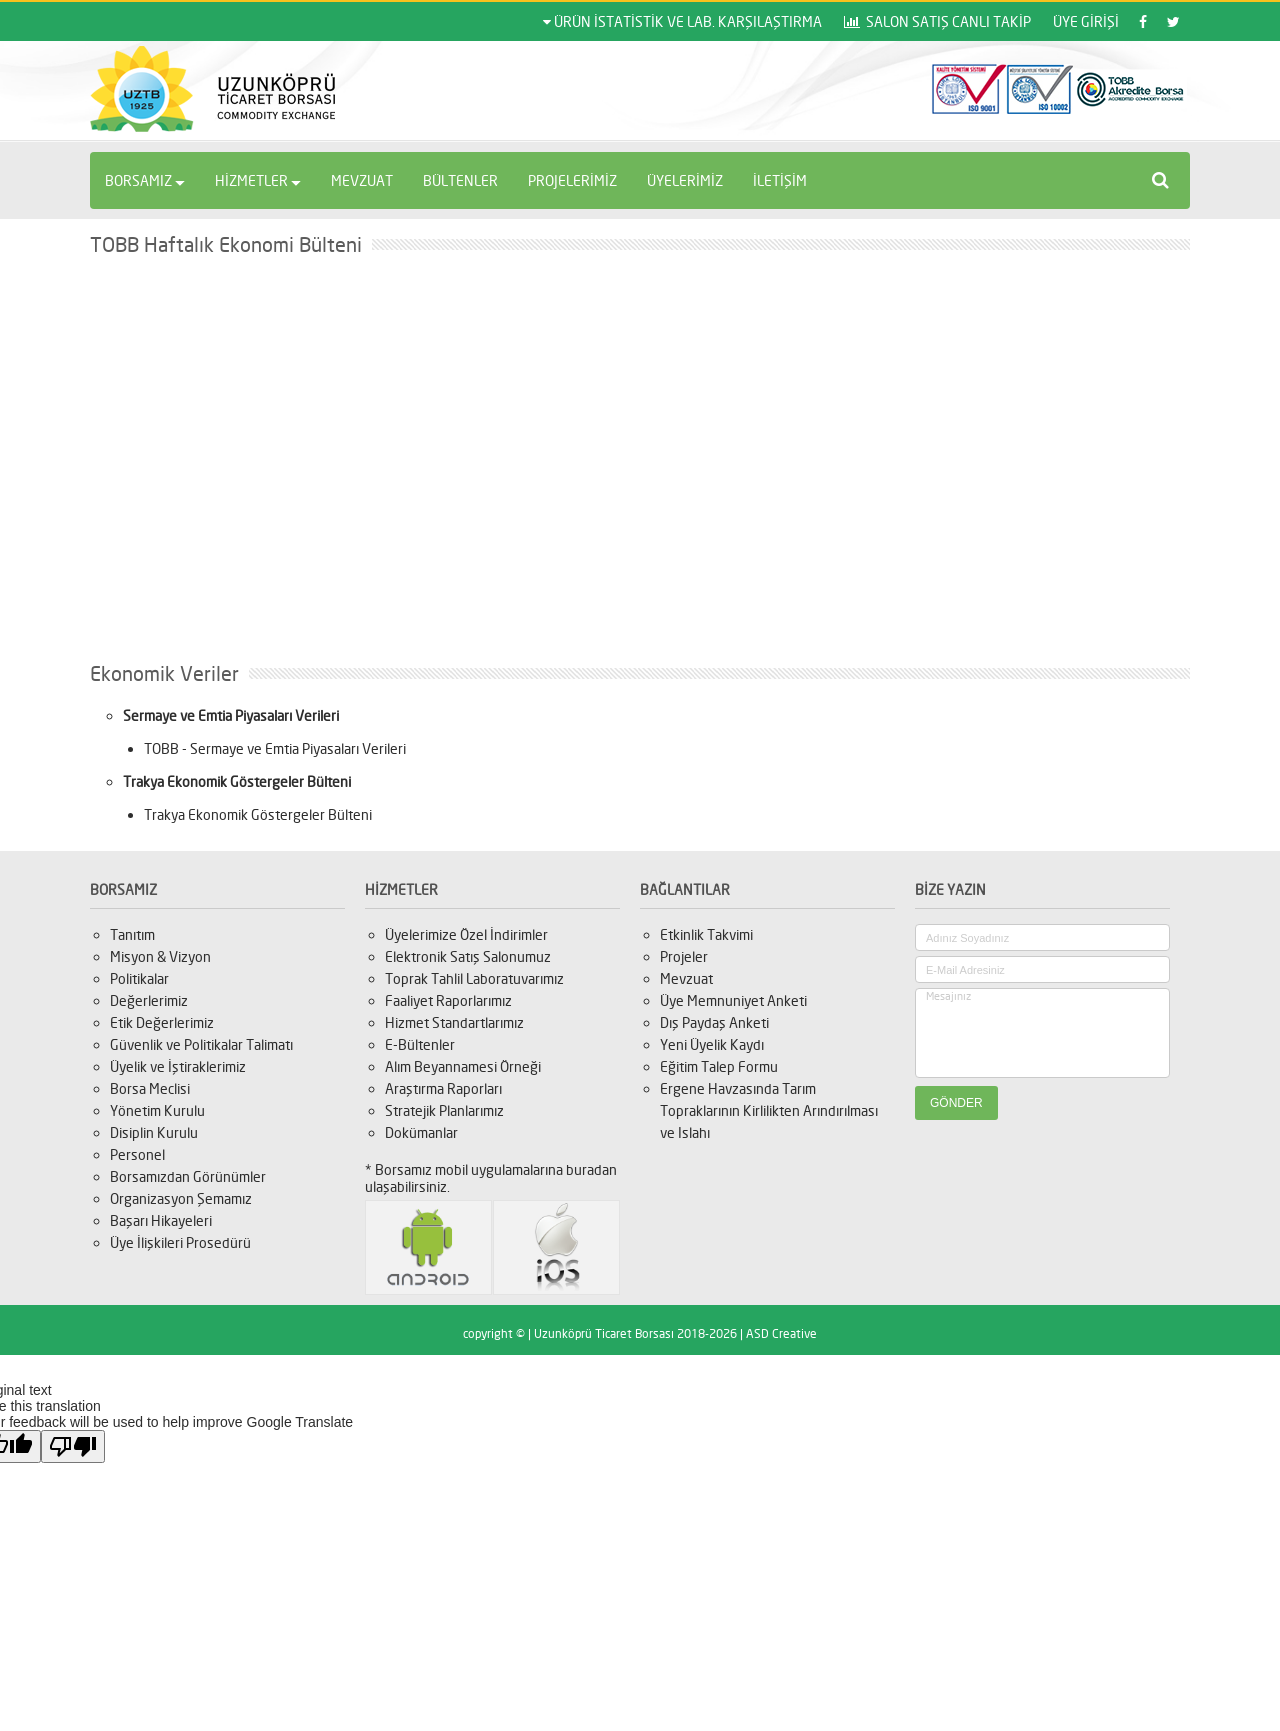 The width and height of the screenshot is (1280, 1731). What do you see at coordinates (780, 180) in the screenshot?
I see `İLETİŞİM` at bounding box center [780, 180].